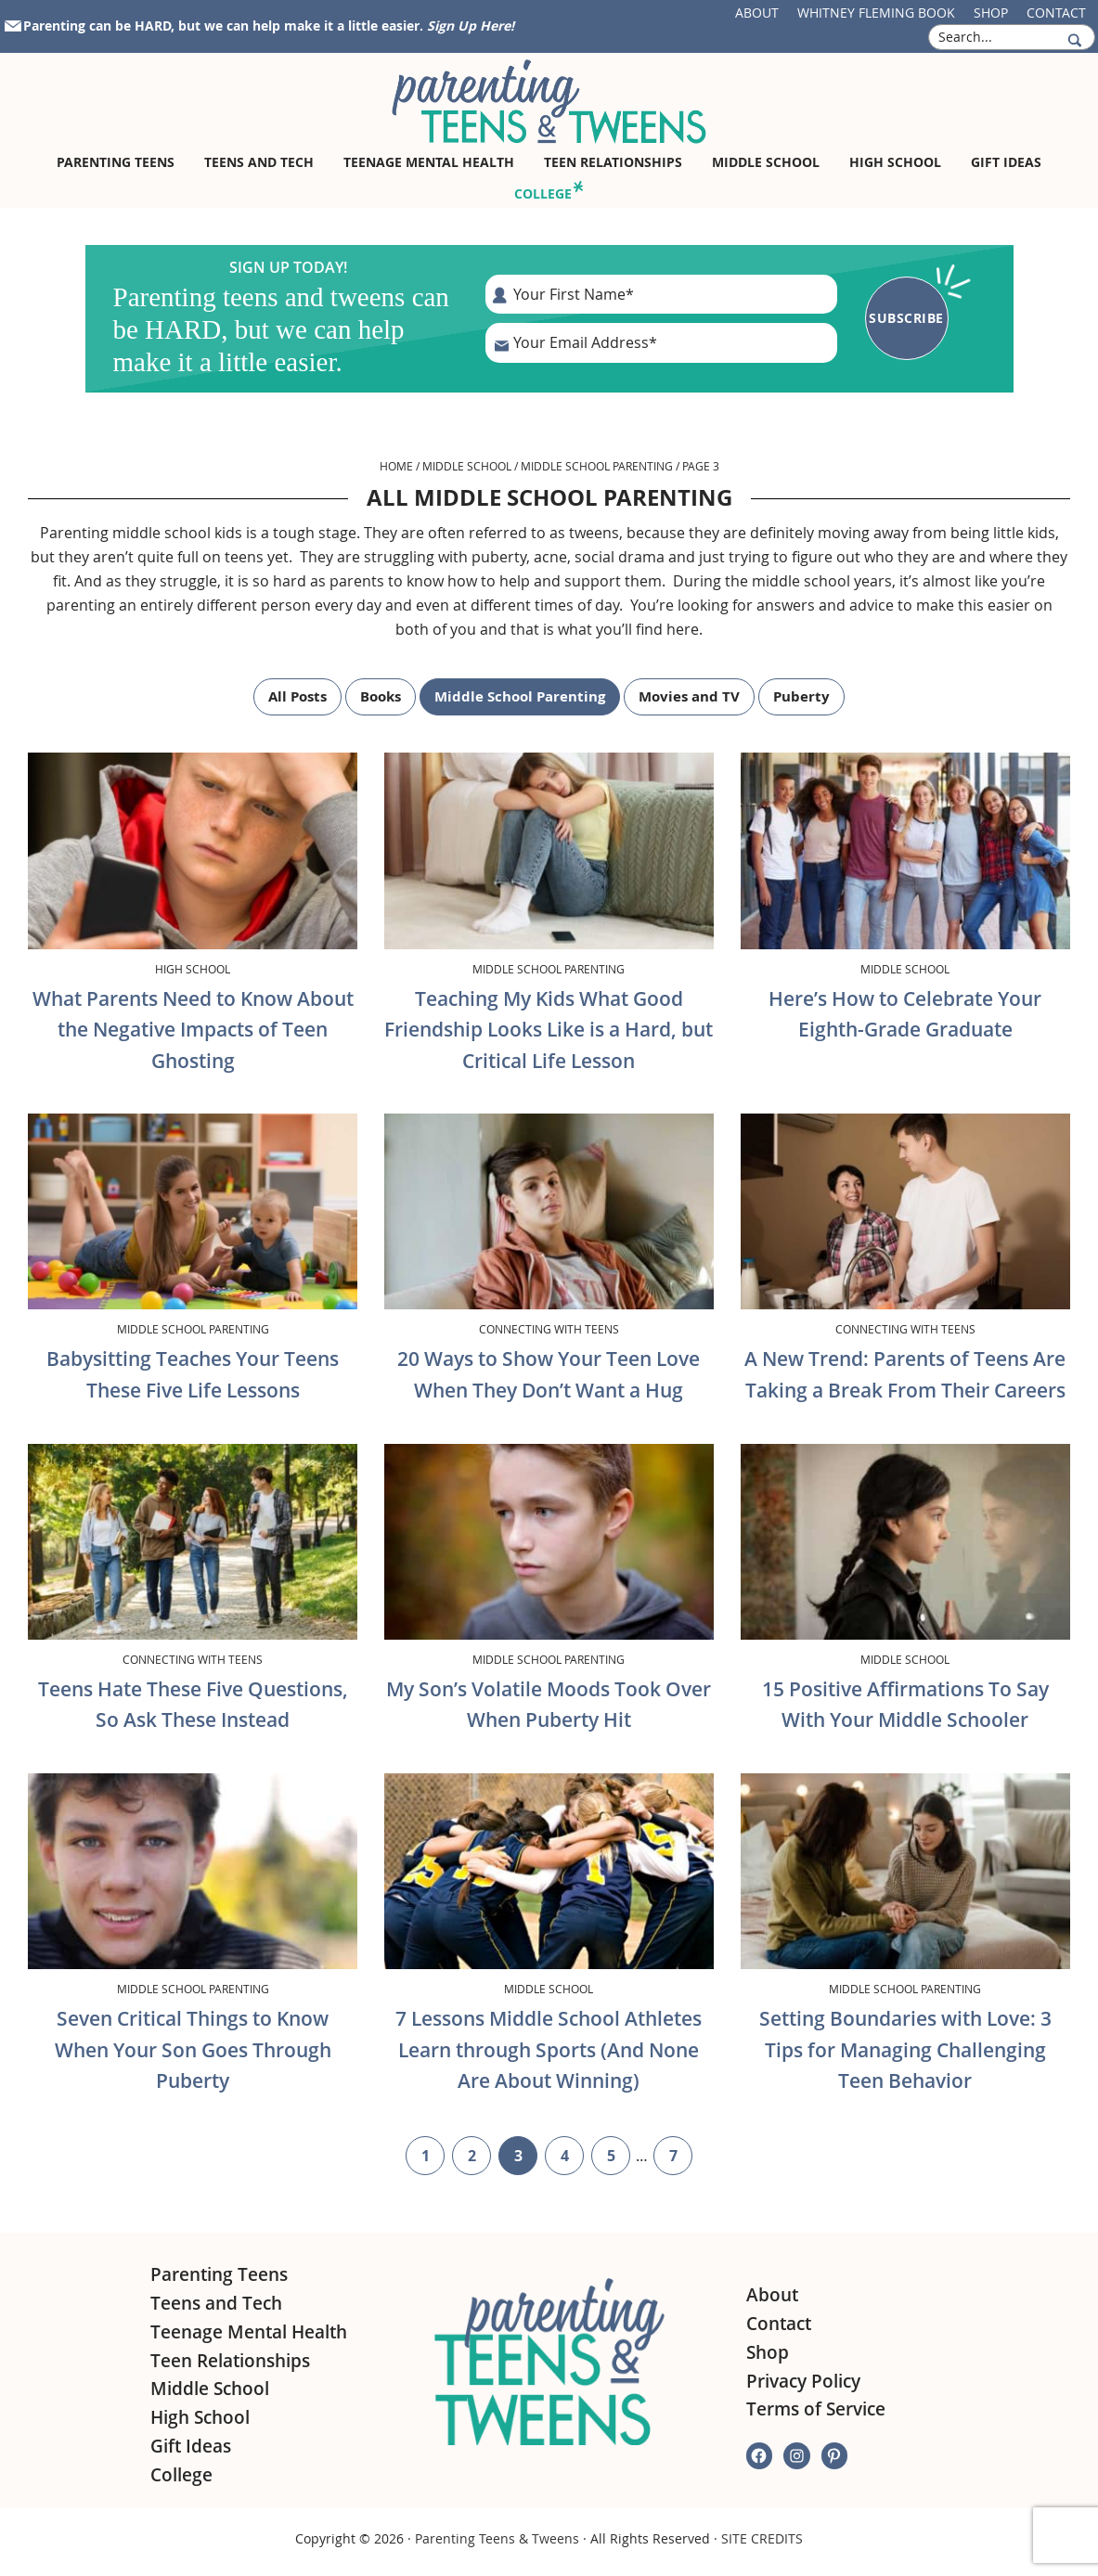 The width and height of the screenshot is (1098, 2576). Describe the element at coordinates (297, 696) in the screenshot. I see `All Posts` at that location.